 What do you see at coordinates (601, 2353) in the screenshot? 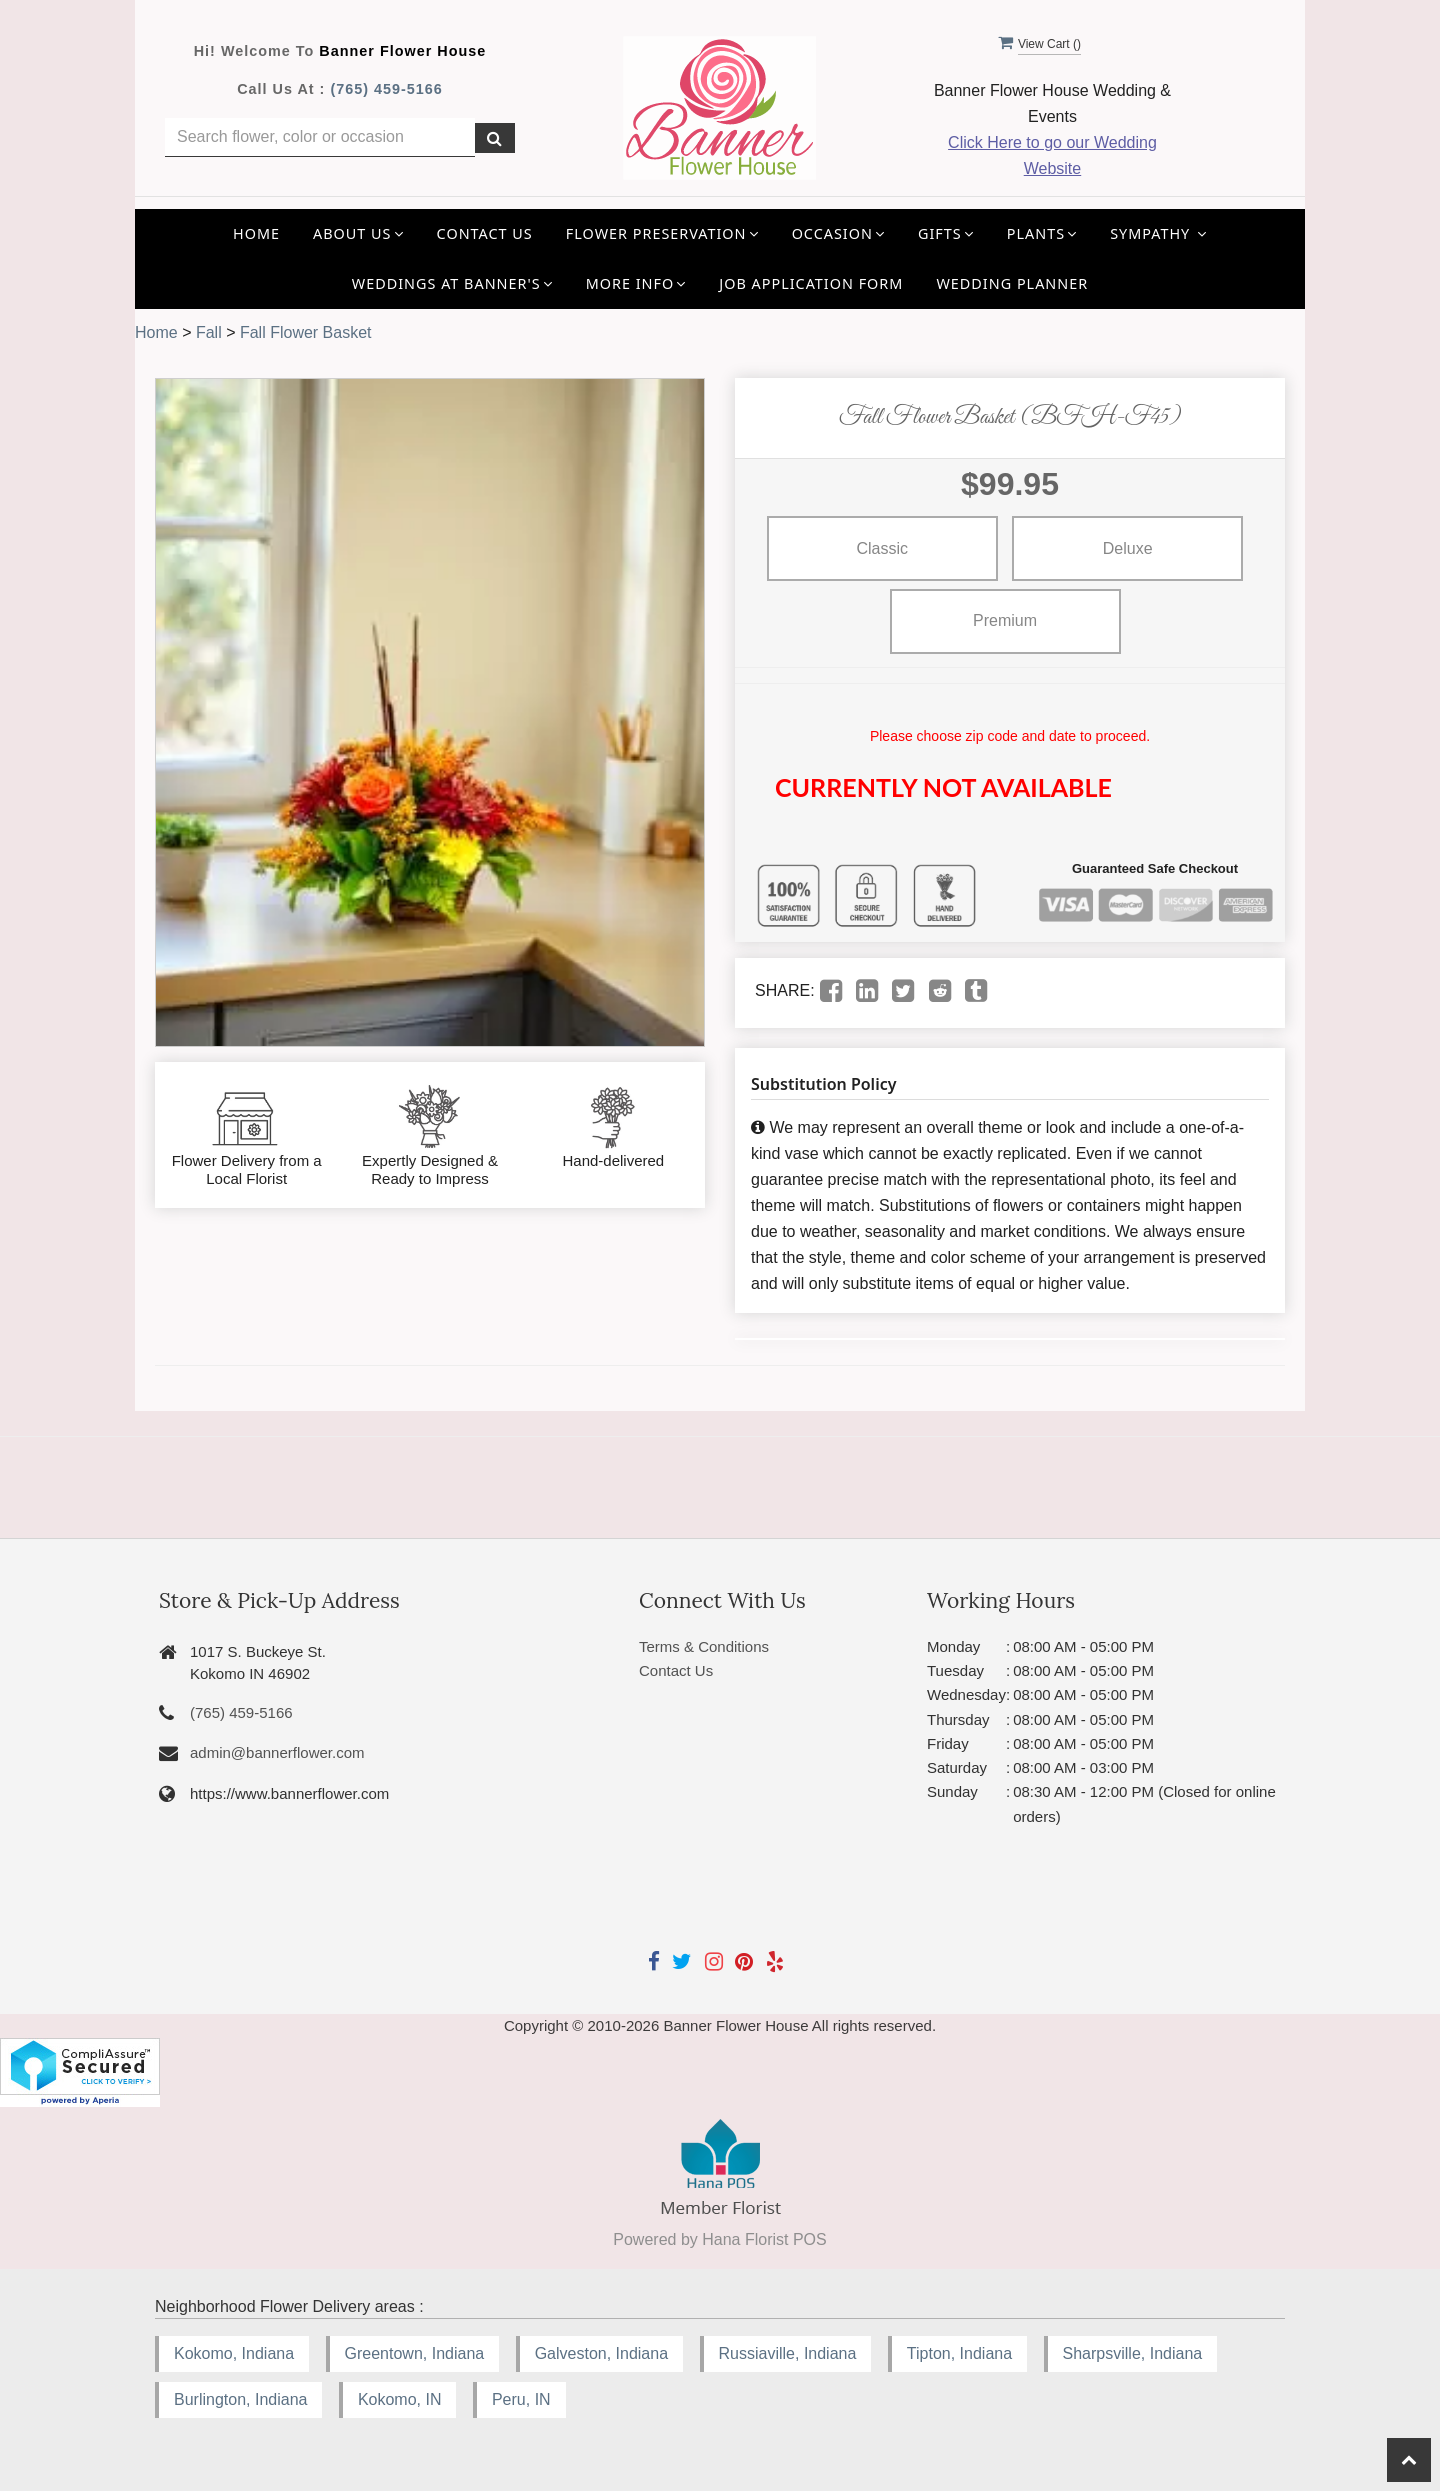
I see `Galveston, Indiana` at bounding box center [601, 2353].